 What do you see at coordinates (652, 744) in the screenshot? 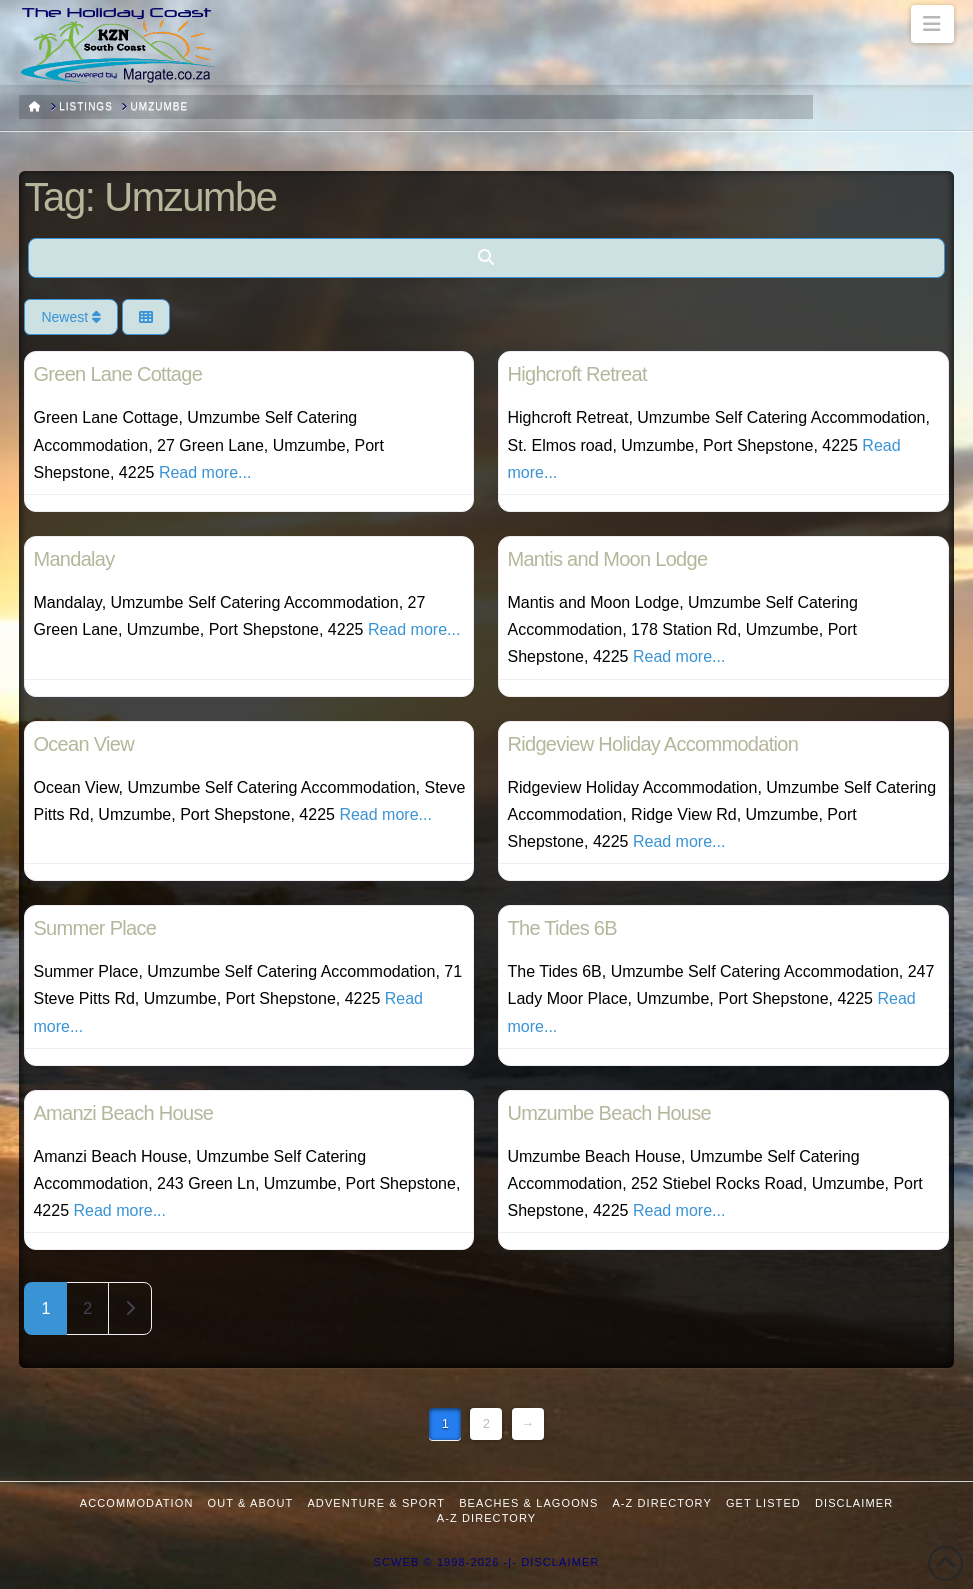
I see `Ridgeview Holiday Accommodation` at bounding box center [652, 744].